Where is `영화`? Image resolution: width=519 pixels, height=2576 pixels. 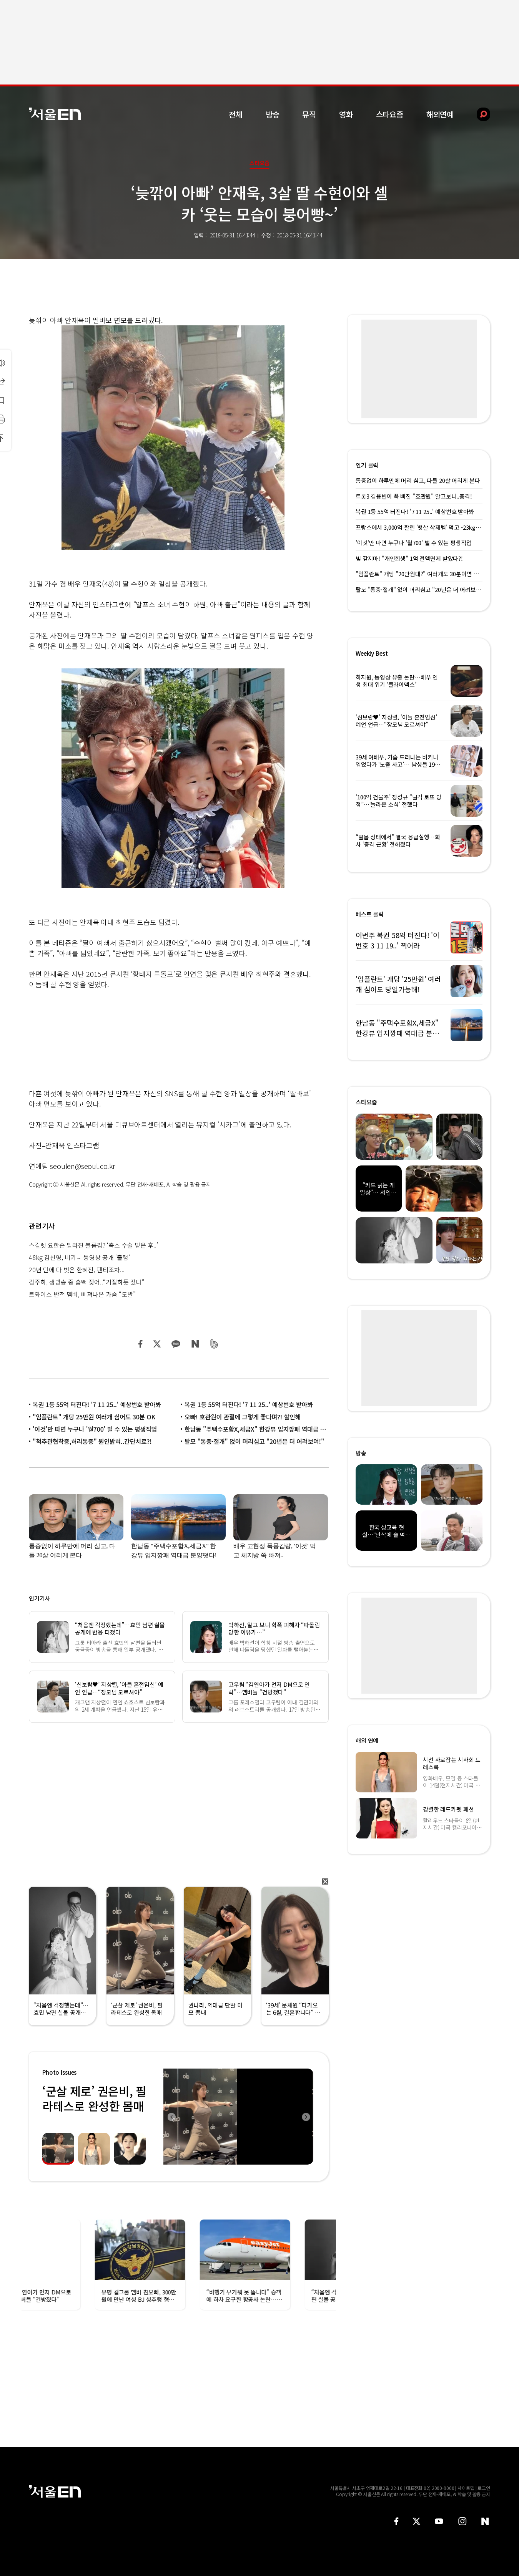
영화 is located at coordinates (346, 114).